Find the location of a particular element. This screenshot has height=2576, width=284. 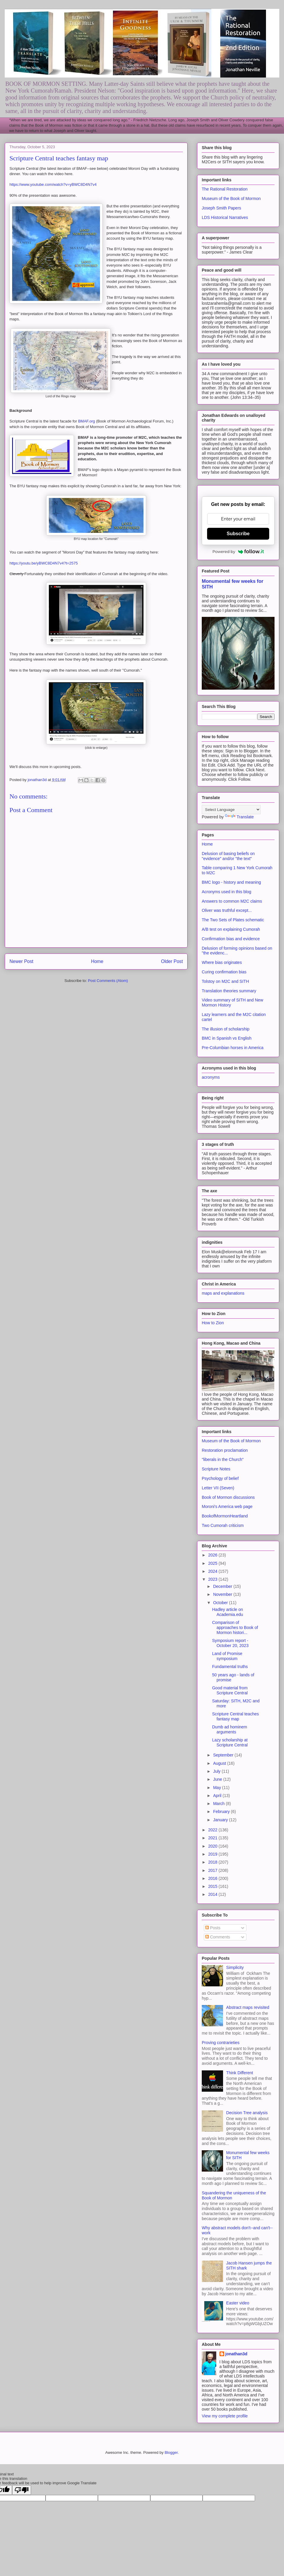

Where bias originates is located at coordinates (222, 962).